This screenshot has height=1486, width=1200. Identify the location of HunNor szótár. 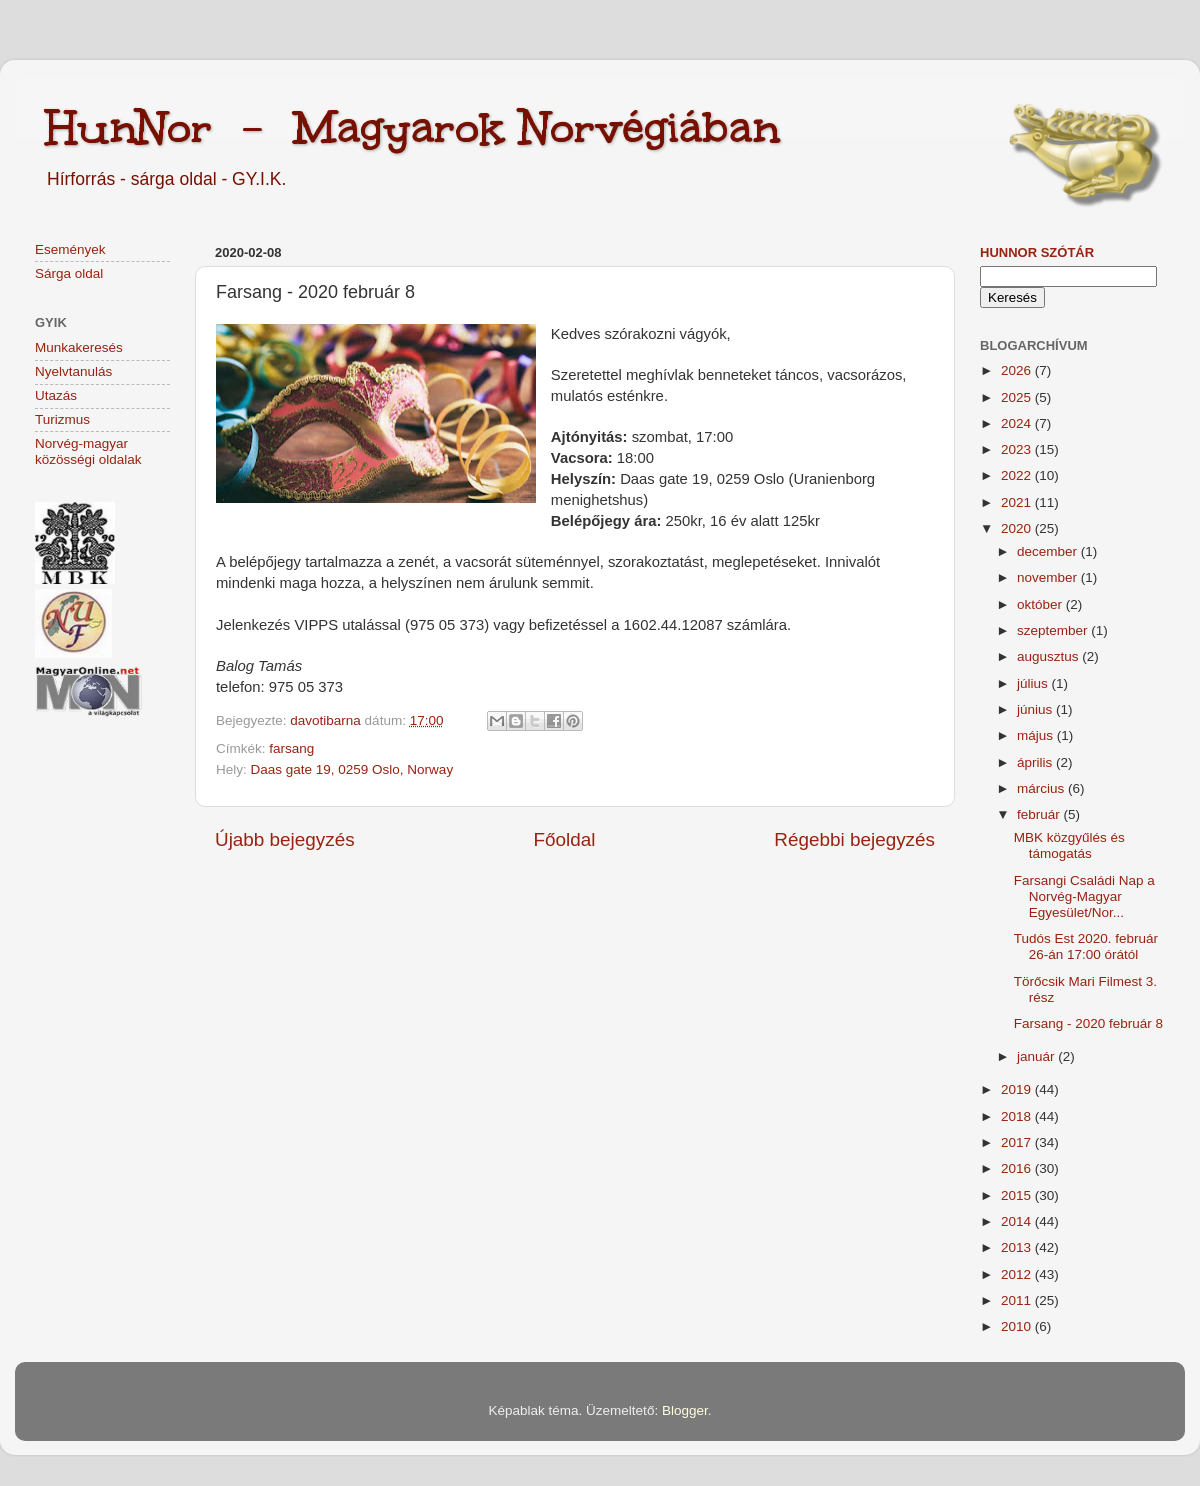
(1037, 252).